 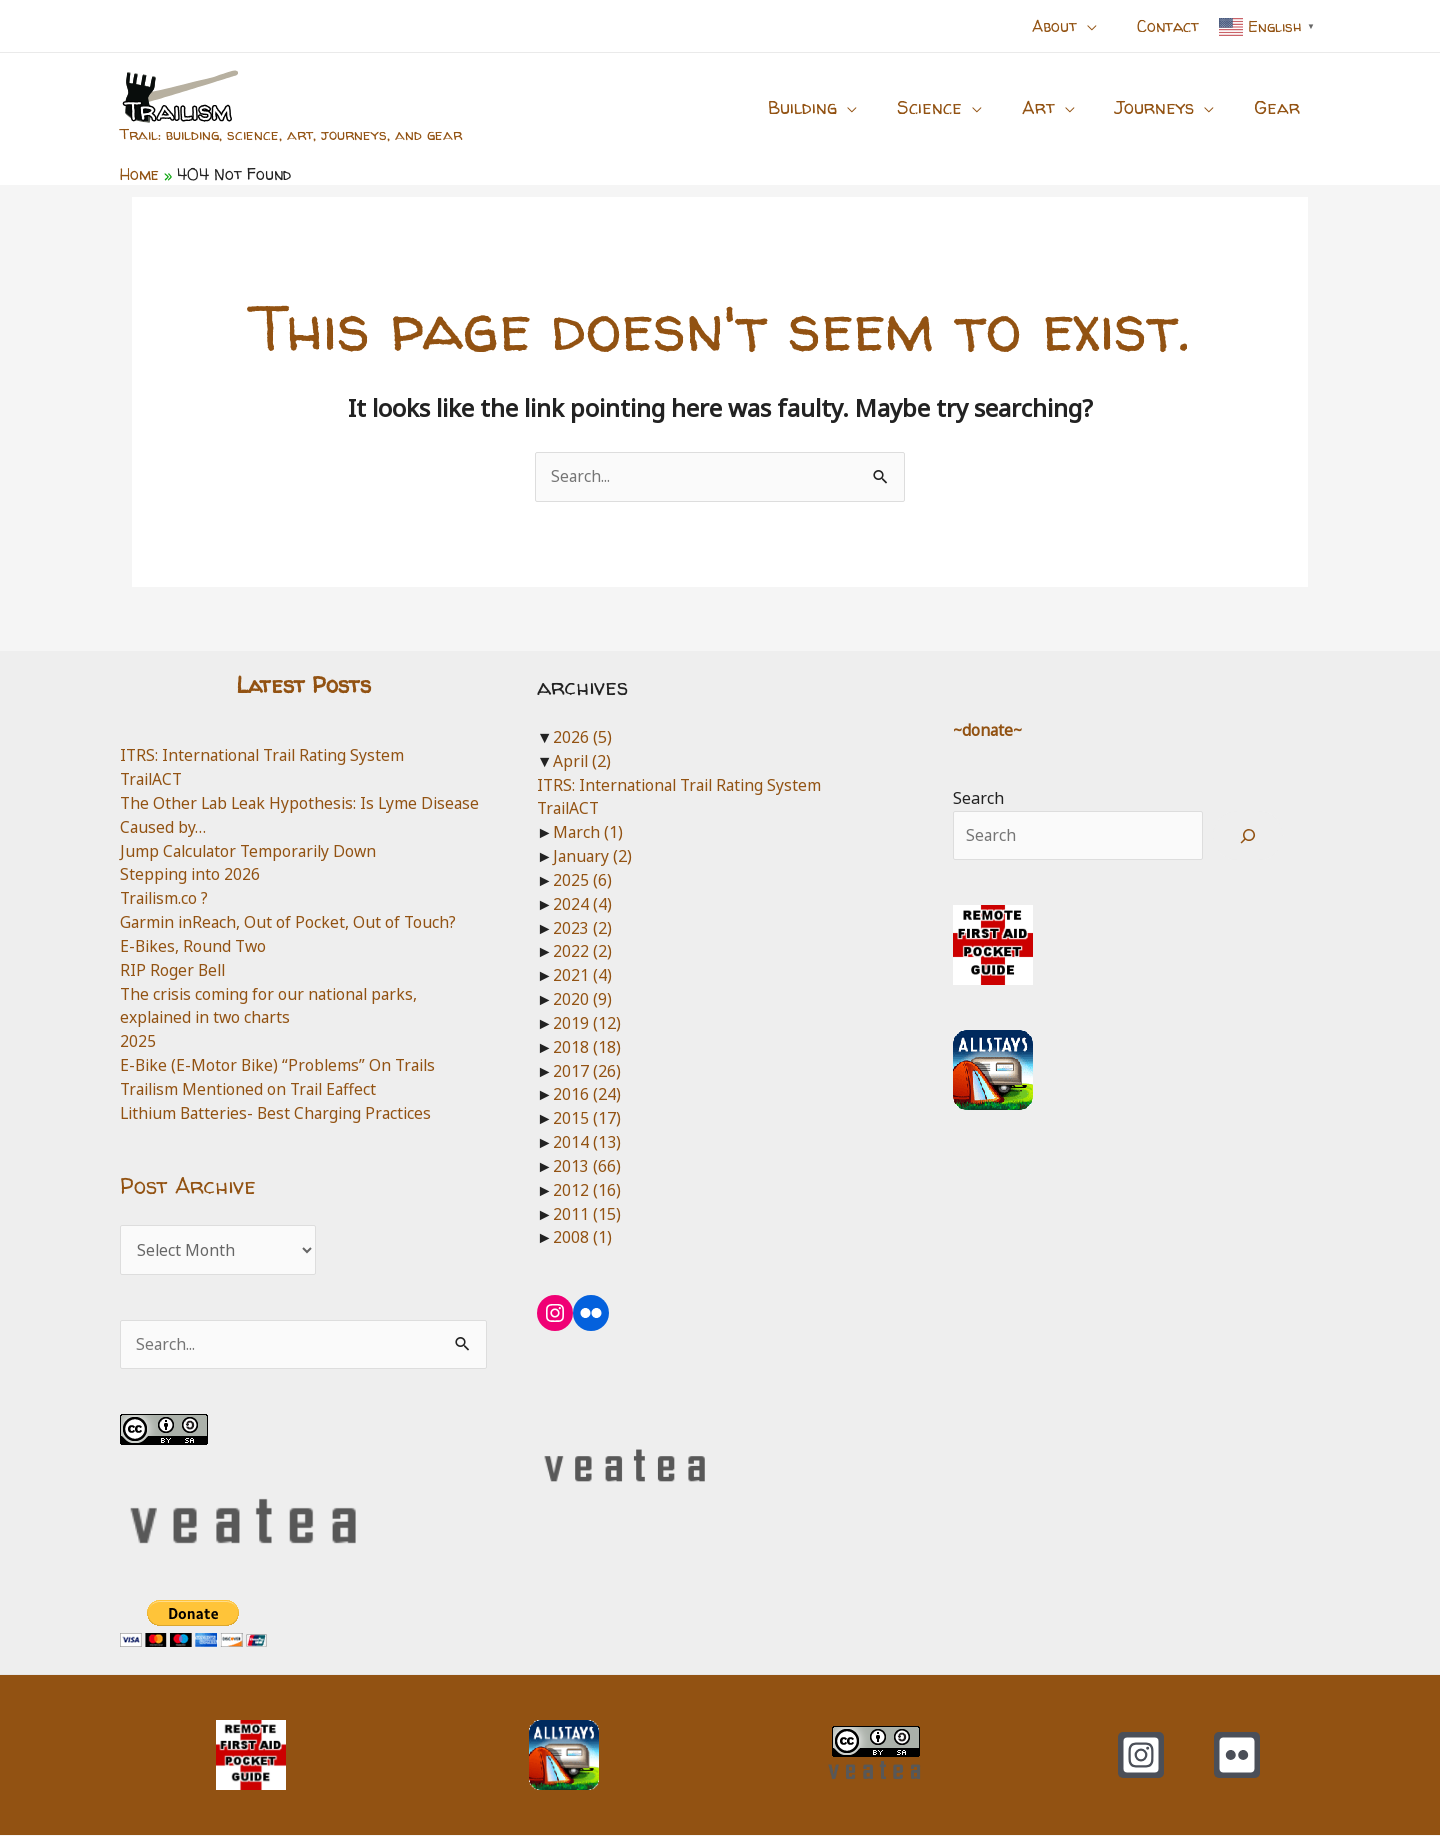 I want to click on [button], so click(x=1099, y=26).